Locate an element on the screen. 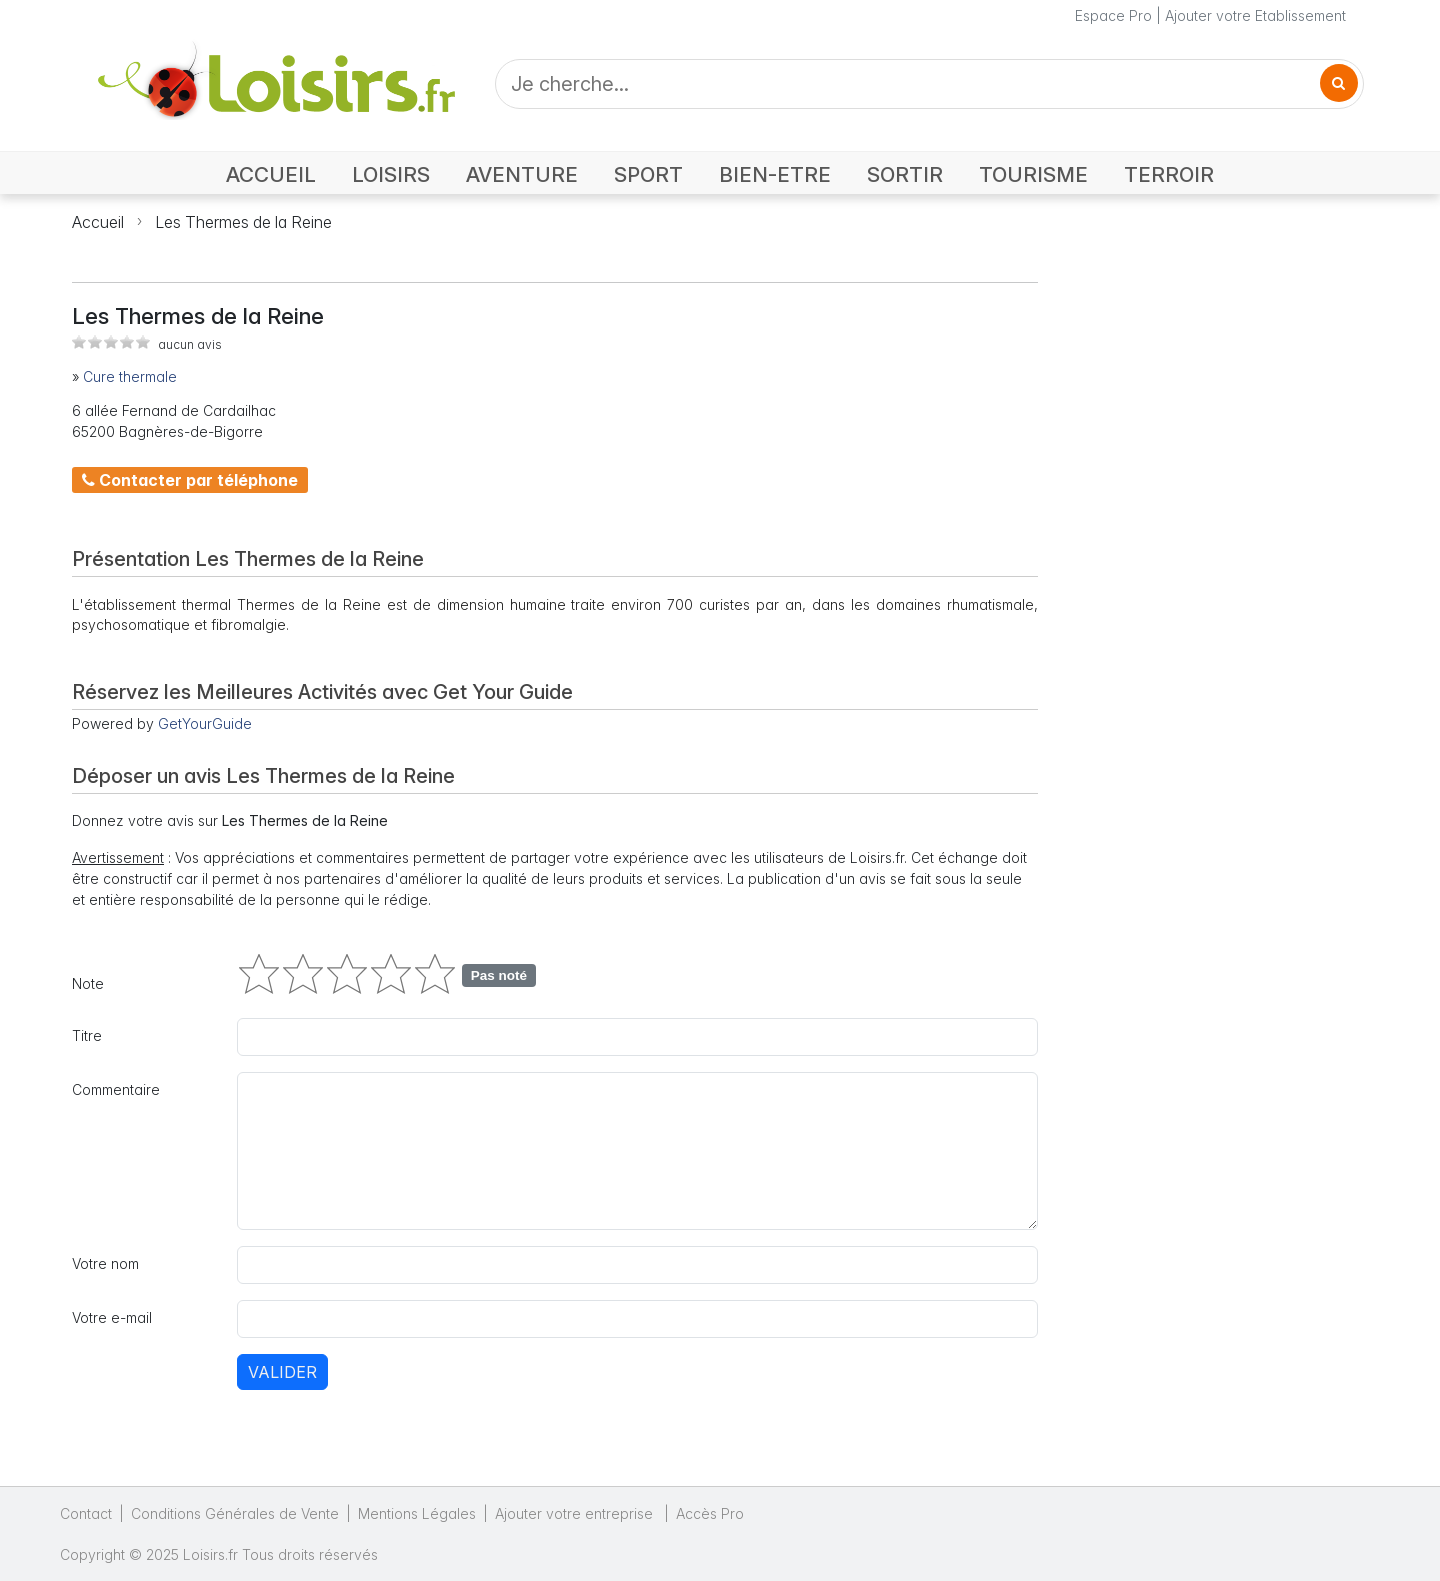 The image size is (1440, 1581). Votre e-mail is located at coordinates (112, 1317).